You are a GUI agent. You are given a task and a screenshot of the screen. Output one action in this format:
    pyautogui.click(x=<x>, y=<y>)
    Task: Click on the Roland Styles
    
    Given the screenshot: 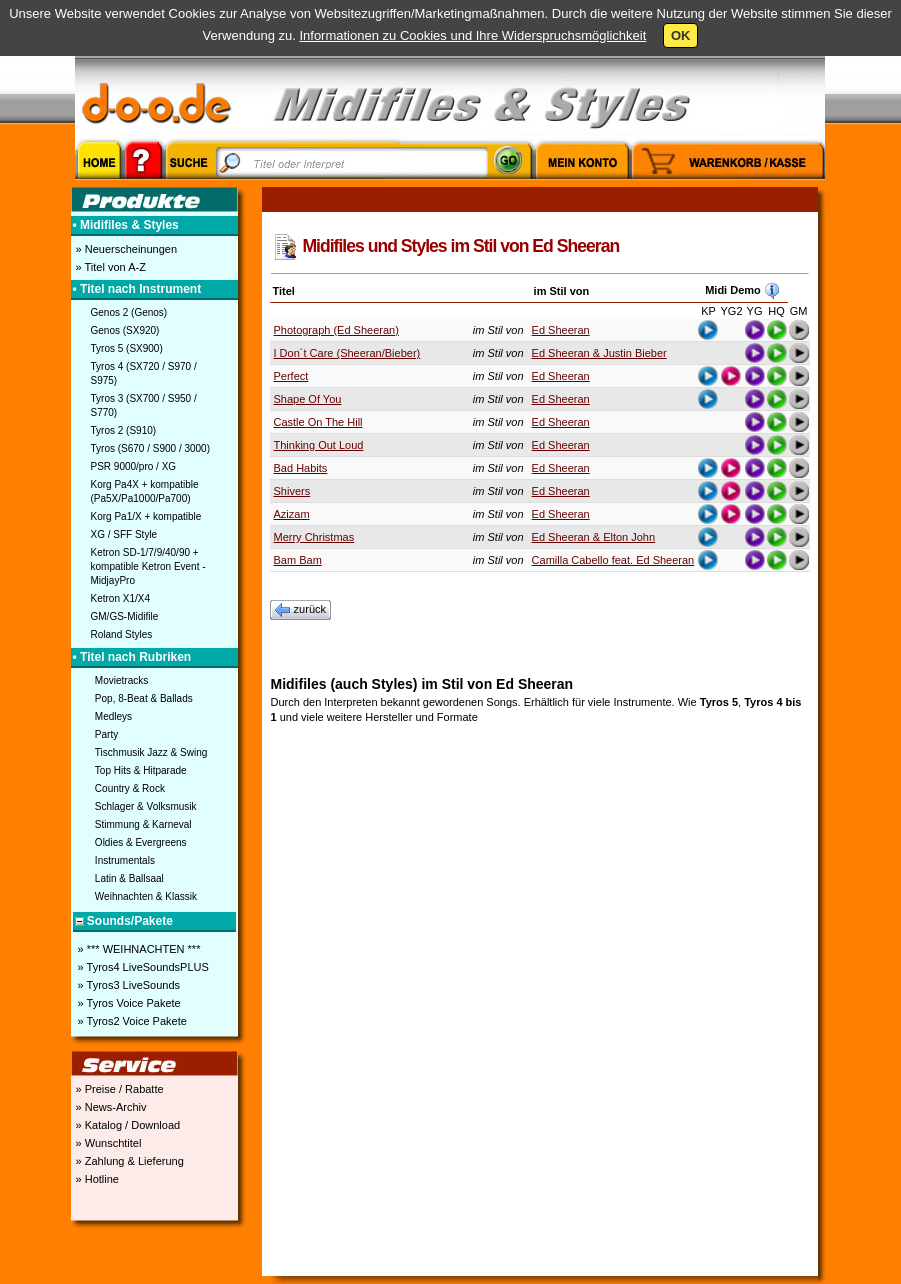 What is the action you would take?
    pyautogui.click(x=122, y=634)
    